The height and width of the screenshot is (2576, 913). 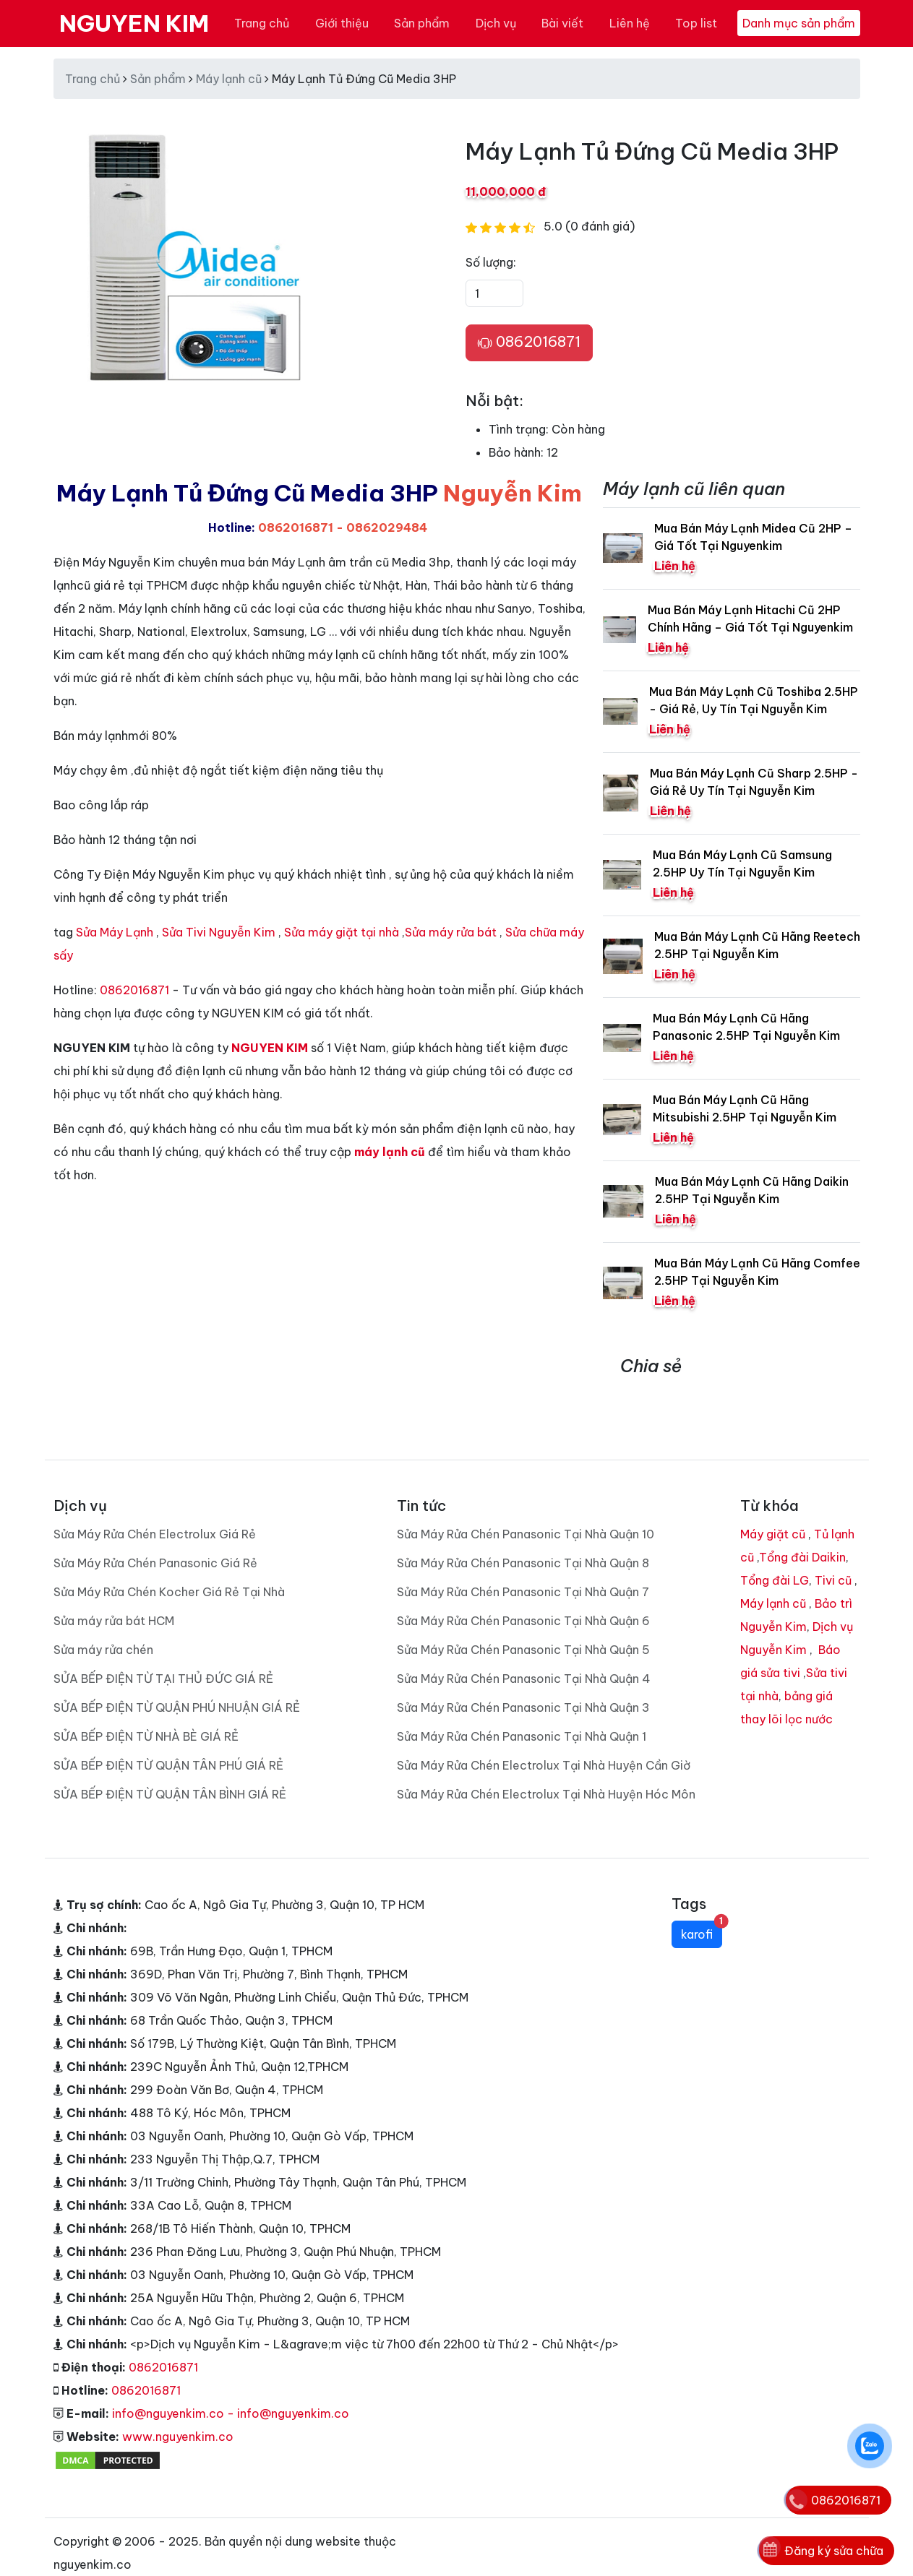 I want to click on Liên hệ, so click(x=629, y=23).